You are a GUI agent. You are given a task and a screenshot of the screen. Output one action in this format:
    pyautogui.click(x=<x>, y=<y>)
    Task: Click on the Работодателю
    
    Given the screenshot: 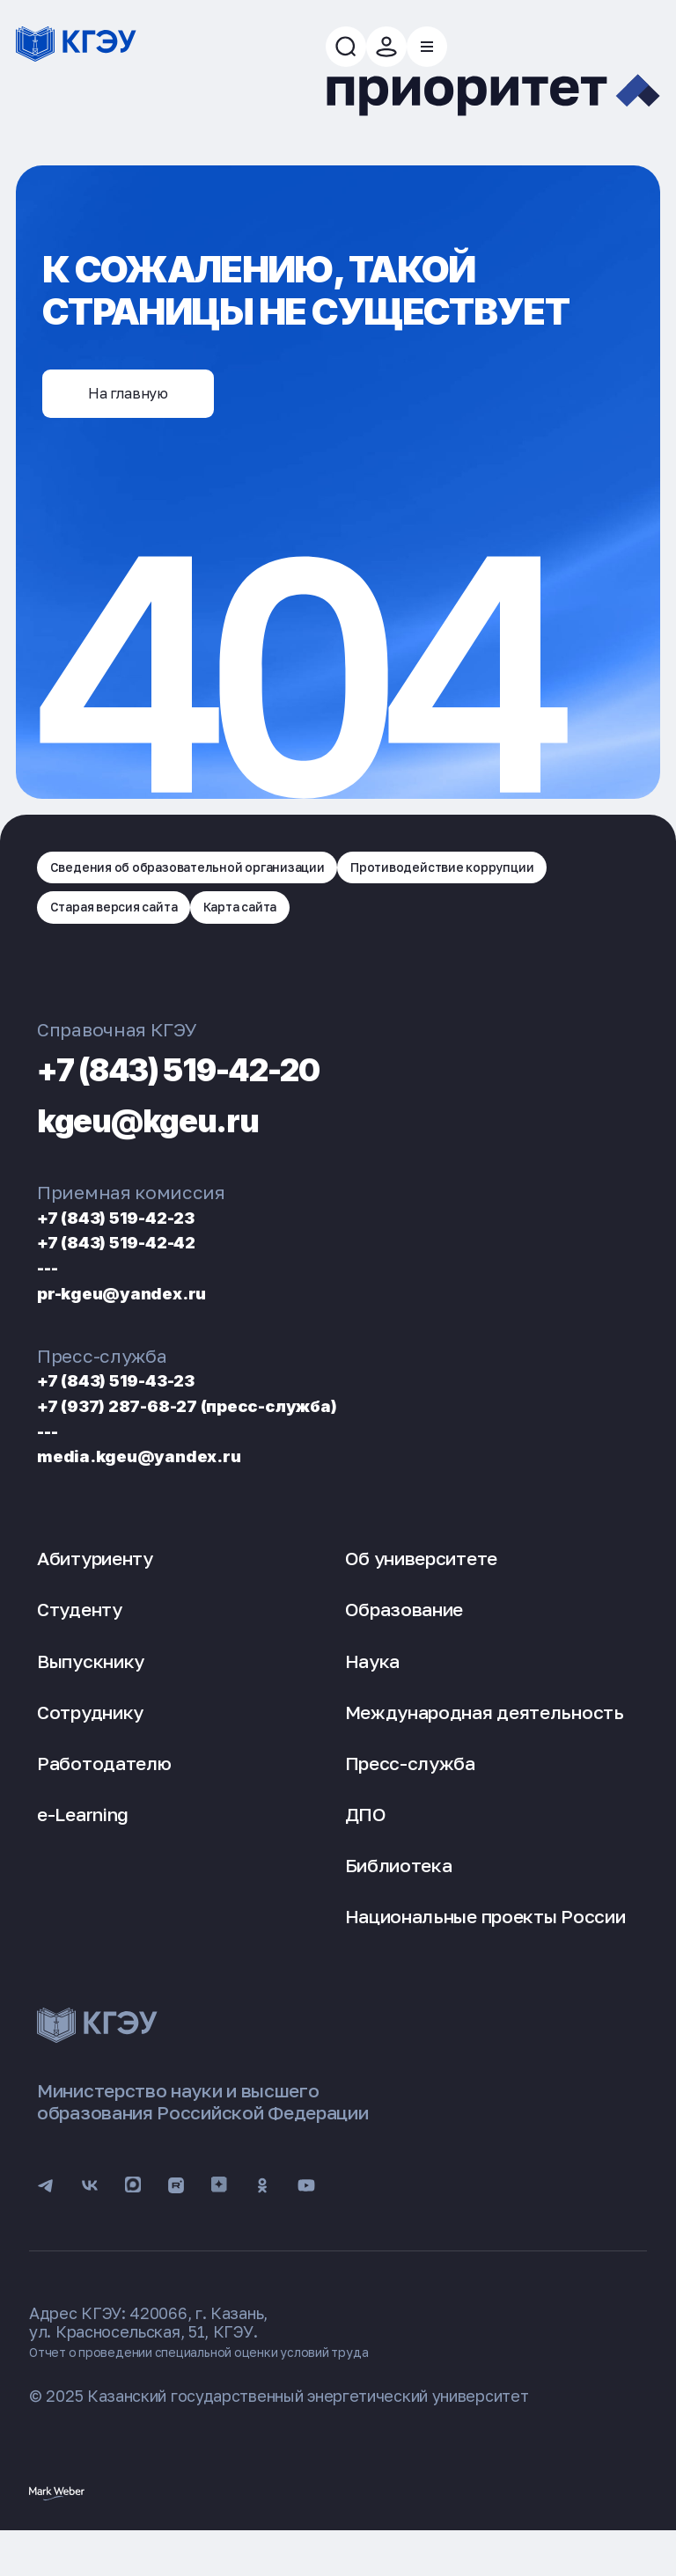 What is the action you would take?
    pyautogui.click(x=104, y=1794)
    